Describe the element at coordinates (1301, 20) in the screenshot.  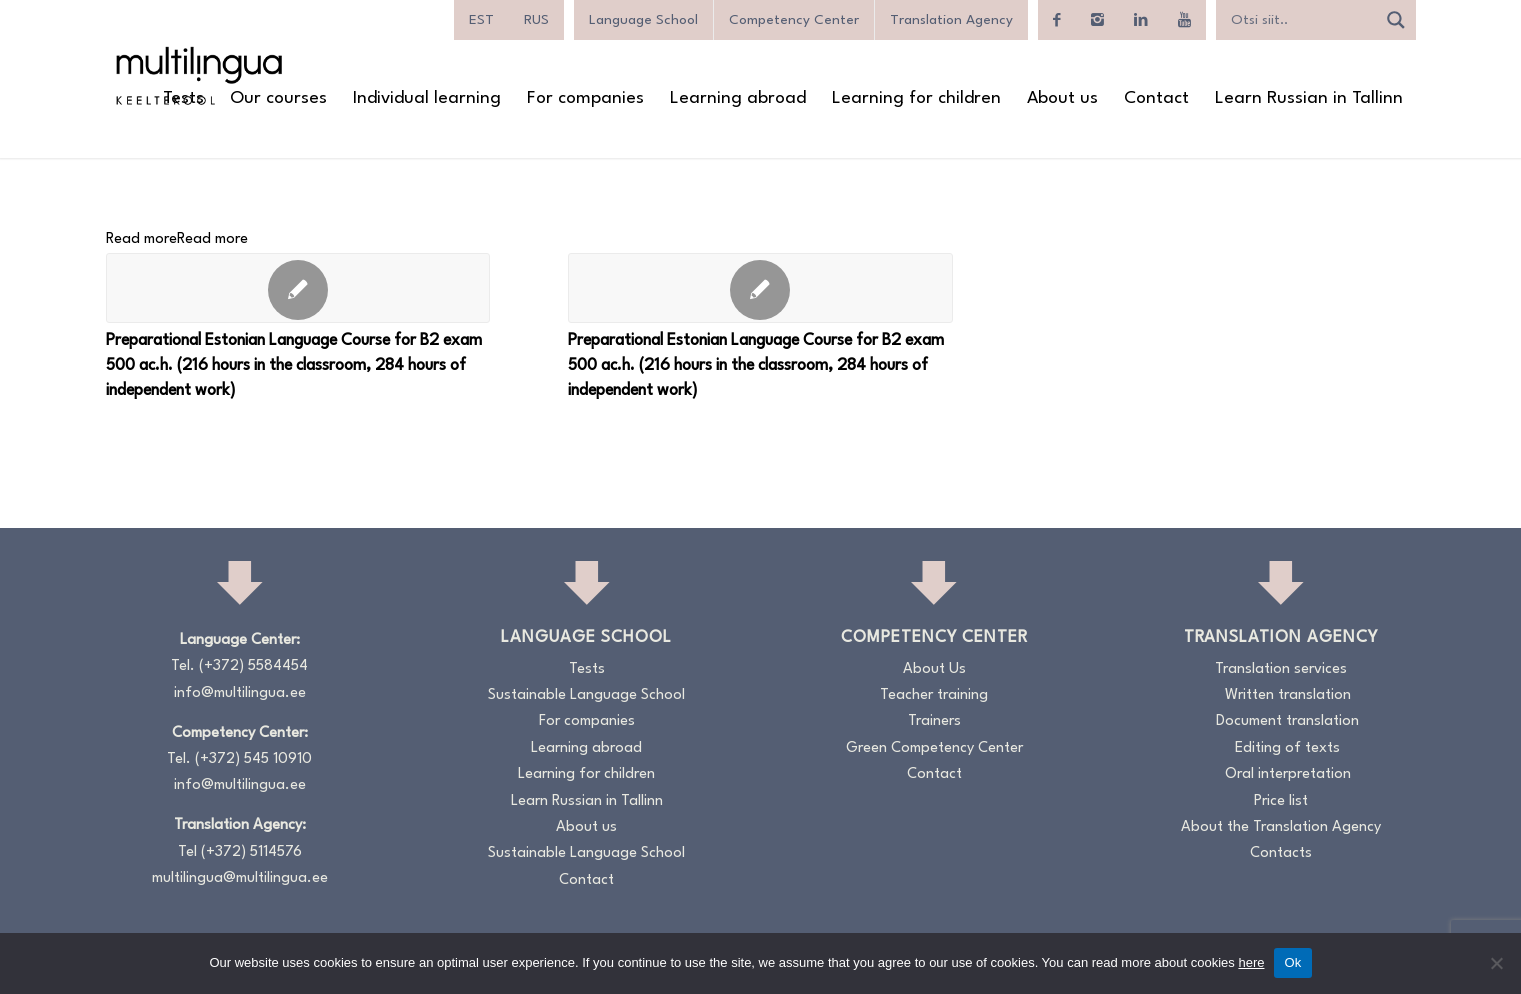
I see `[Search input]` at that location.